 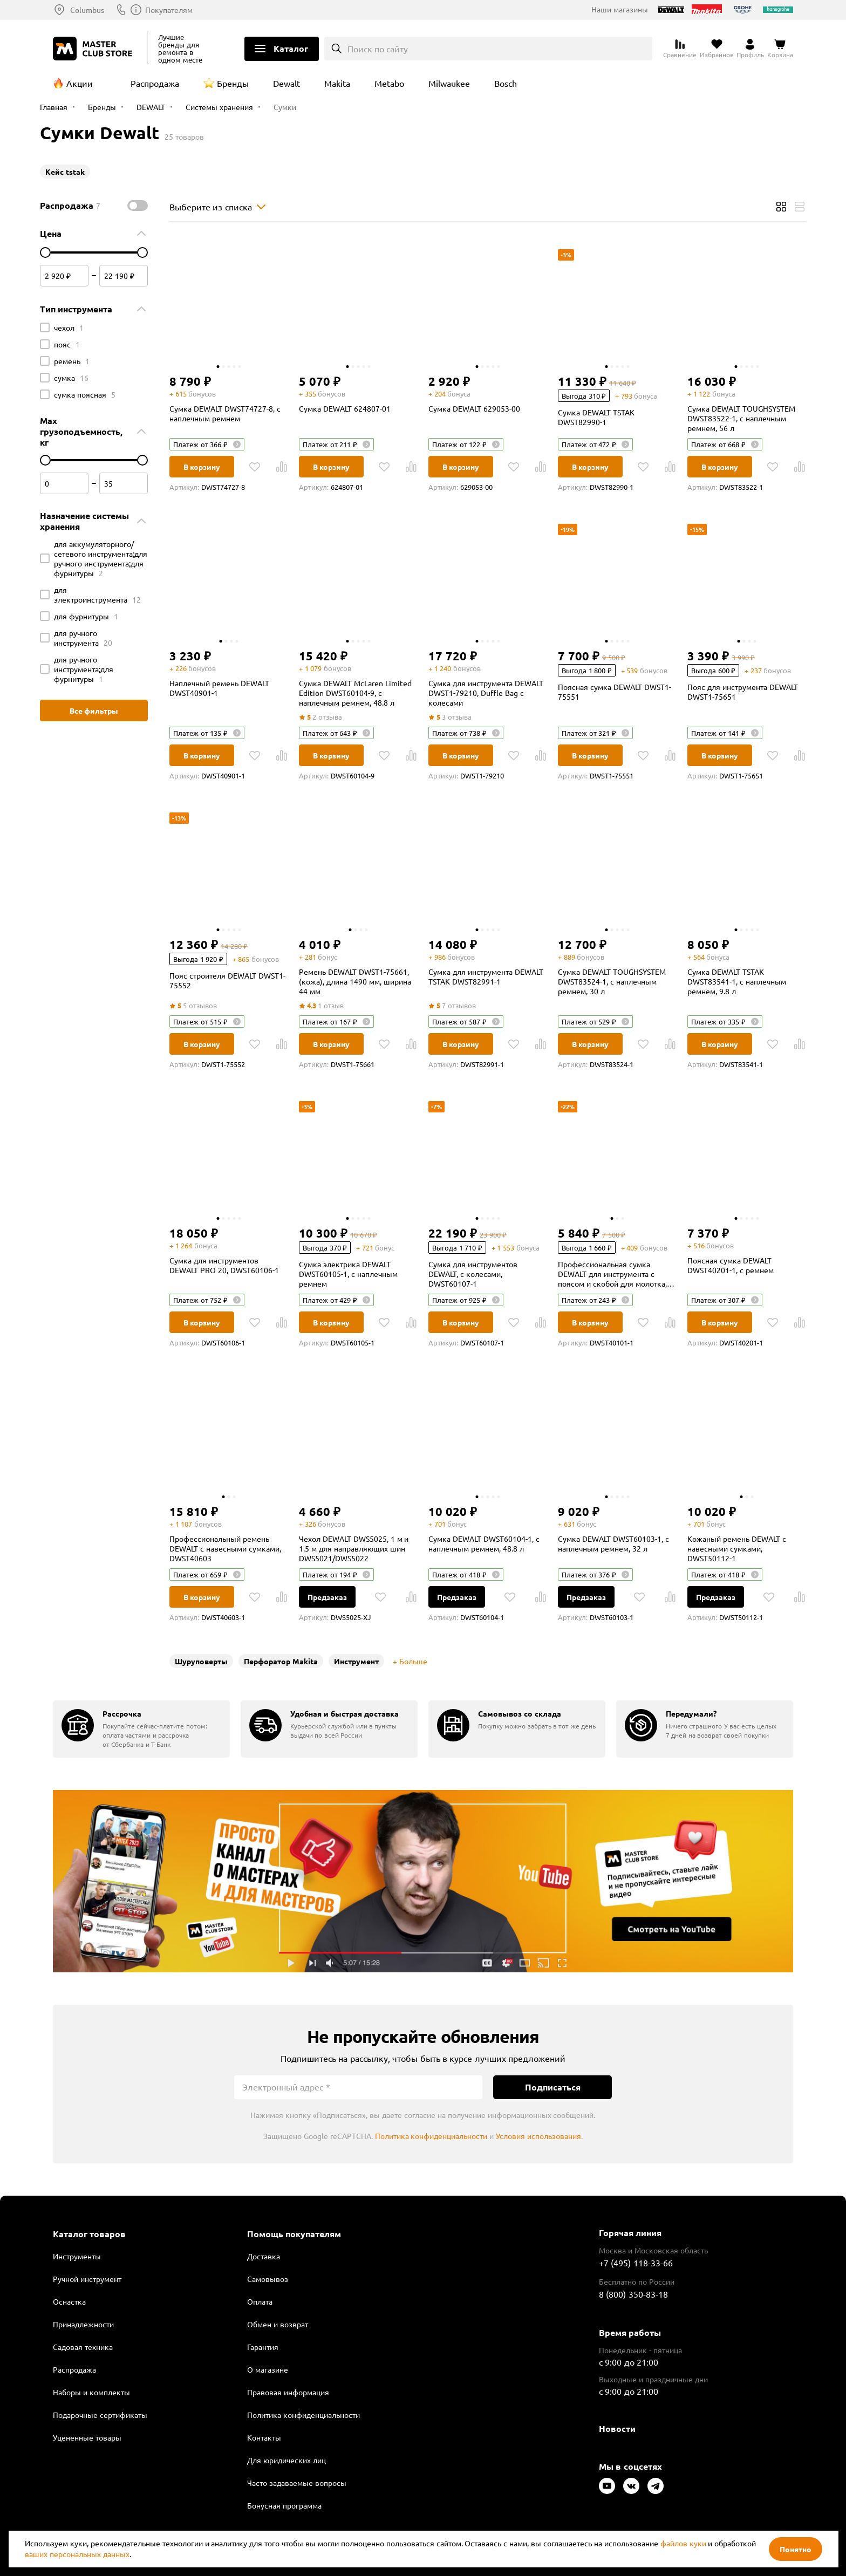 I want to click on [Следите за нами в Youtube], so click(x=607, y=2486).